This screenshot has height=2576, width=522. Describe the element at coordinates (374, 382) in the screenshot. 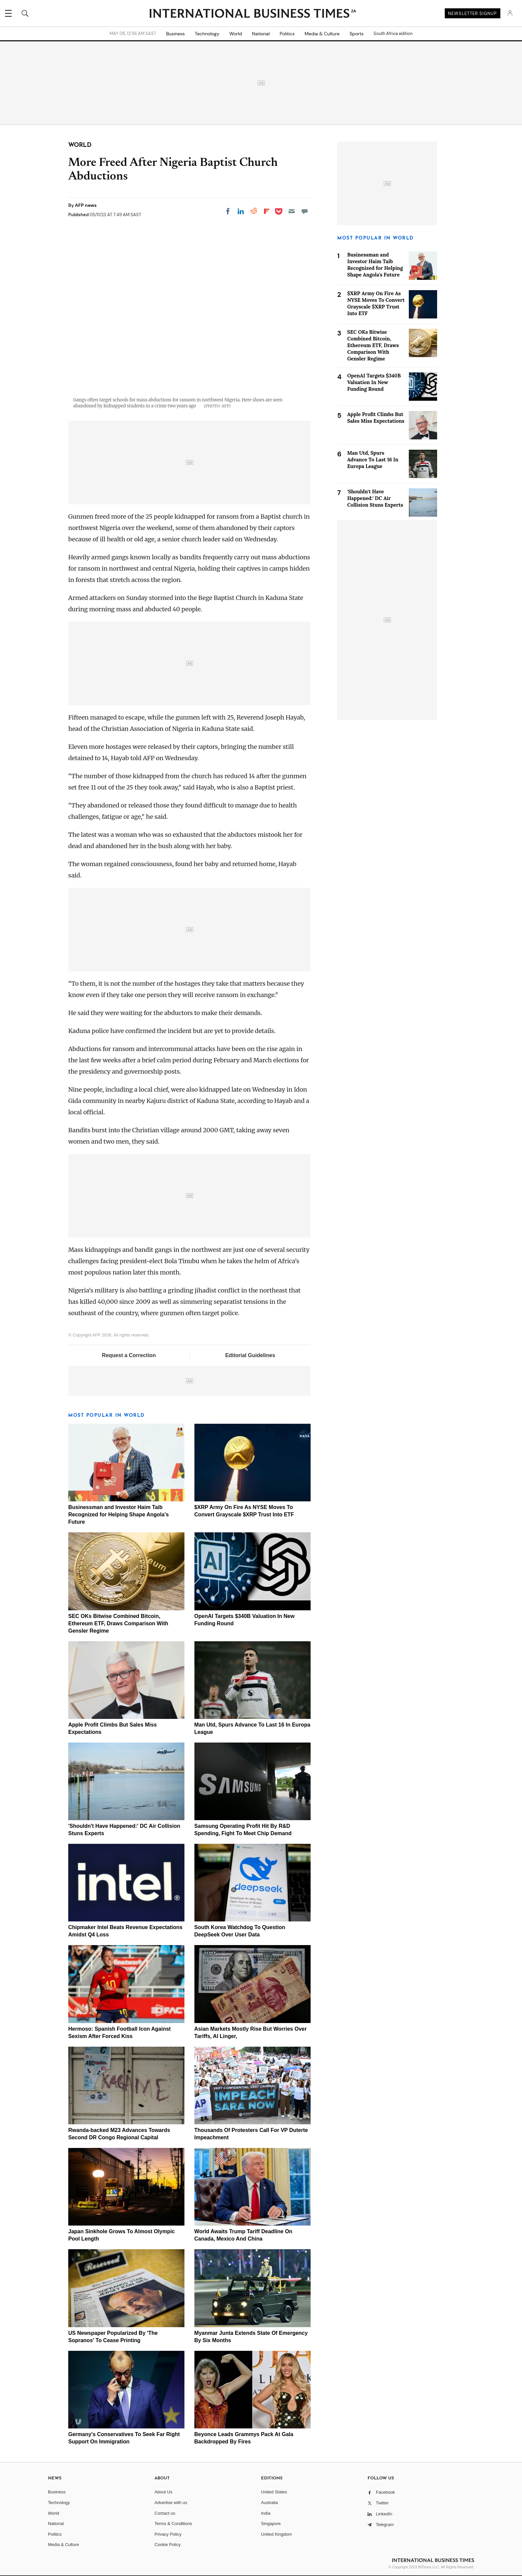

I see `OpenAI Targets $340B Valuation In New Funding Round` at that location.